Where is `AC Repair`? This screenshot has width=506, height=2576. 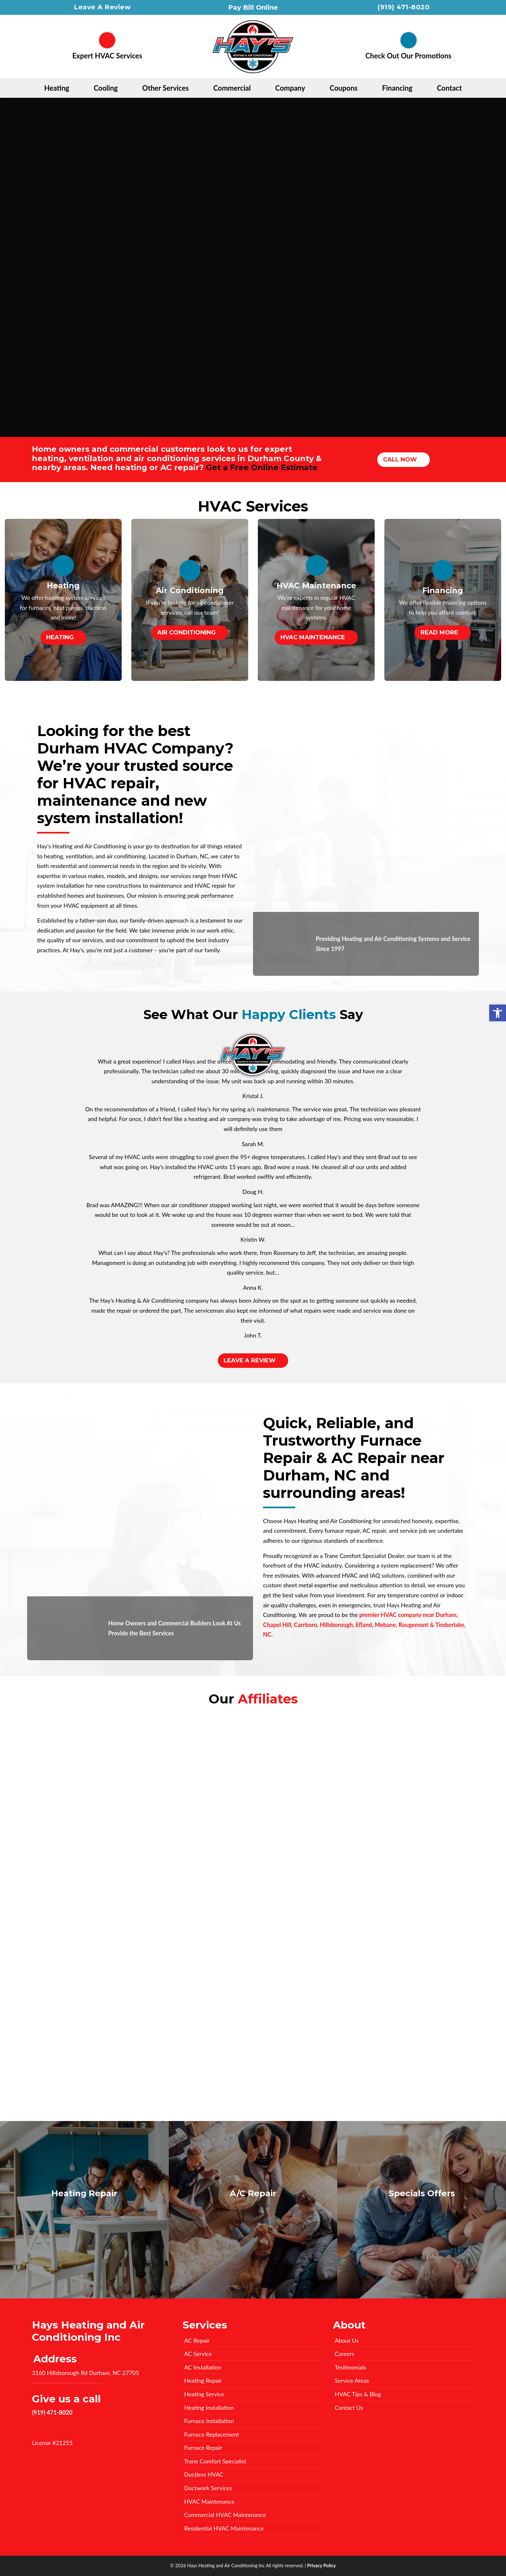
AC Repair is located at coordinates (197, 2340).